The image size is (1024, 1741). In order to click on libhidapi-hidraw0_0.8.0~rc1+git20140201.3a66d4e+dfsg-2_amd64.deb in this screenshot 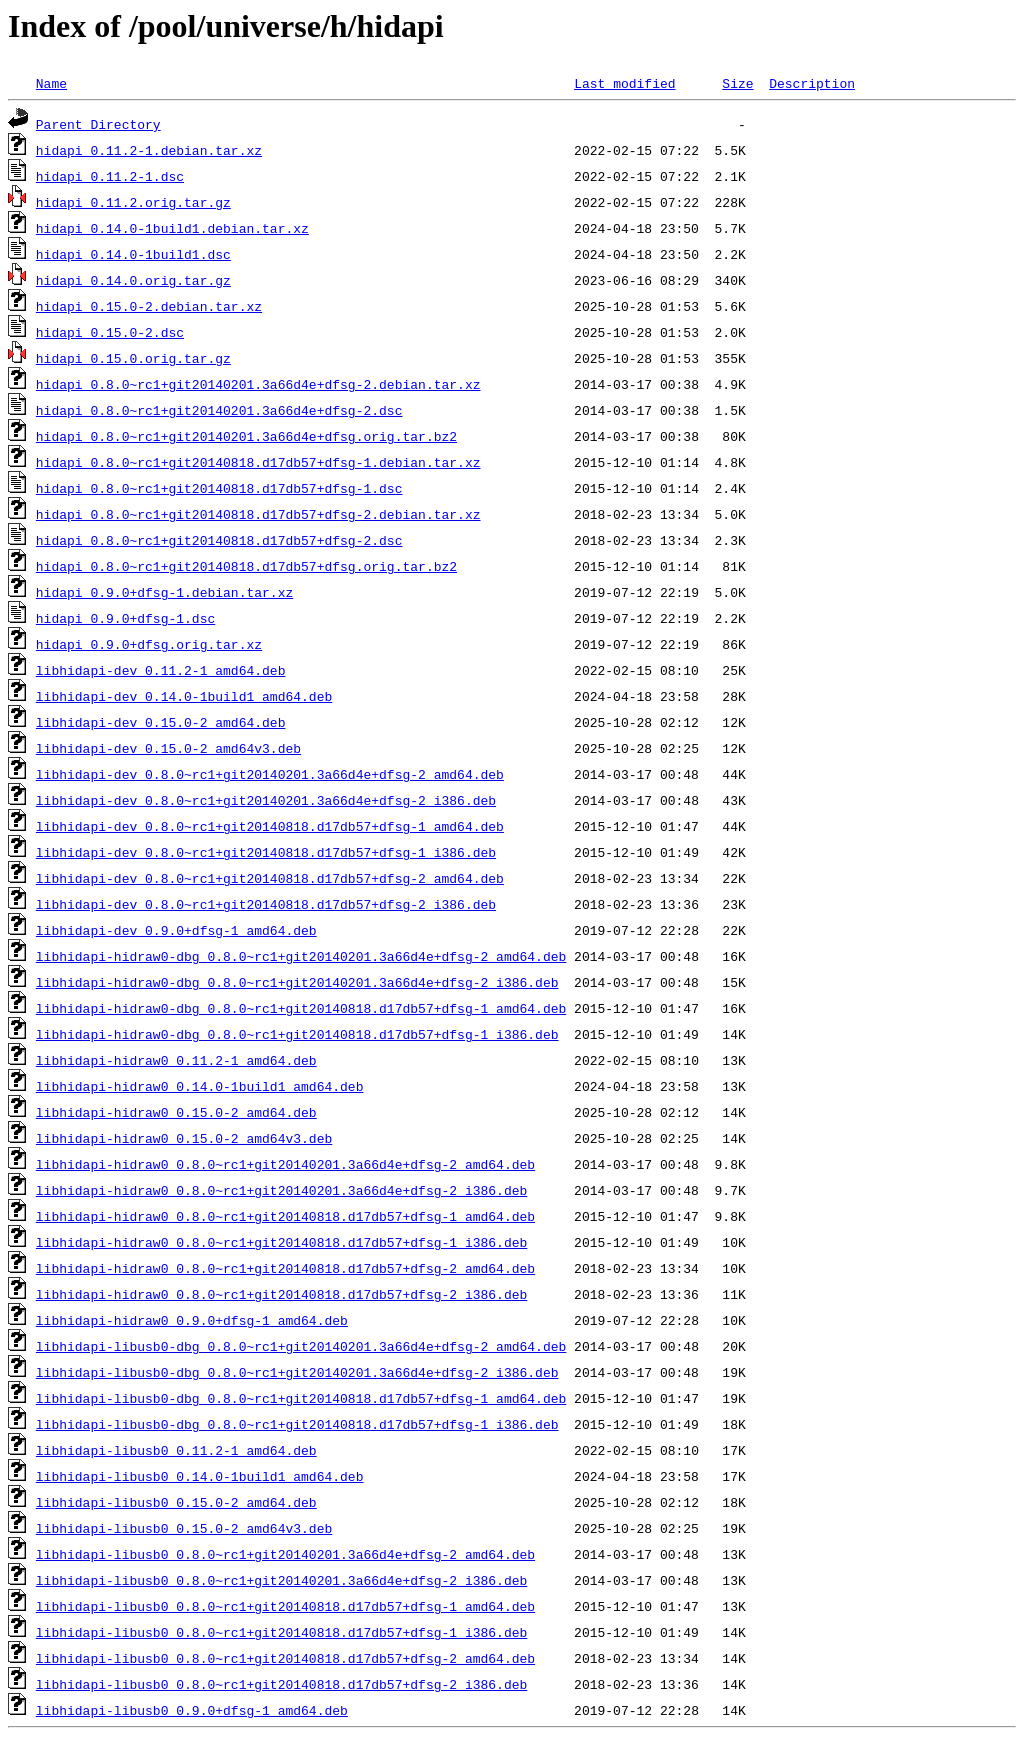, I will do `click(285, 1164)`.